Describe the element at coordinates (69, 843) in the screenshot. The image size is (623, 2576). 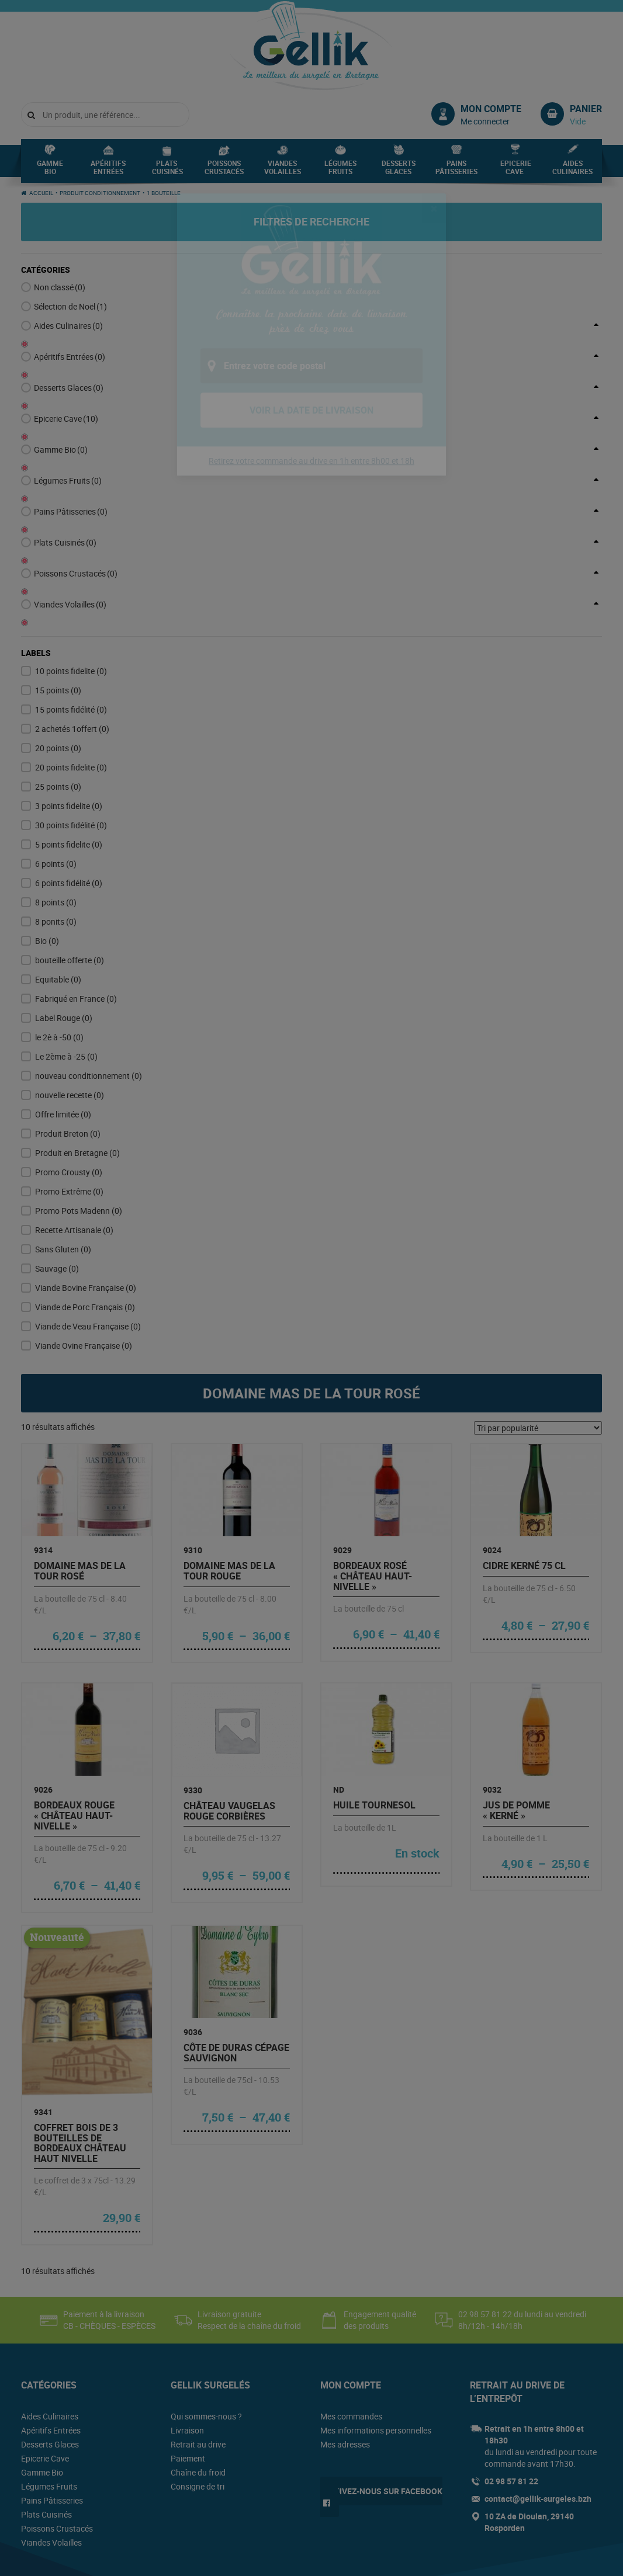
I see `bouteille offerte` at that location.